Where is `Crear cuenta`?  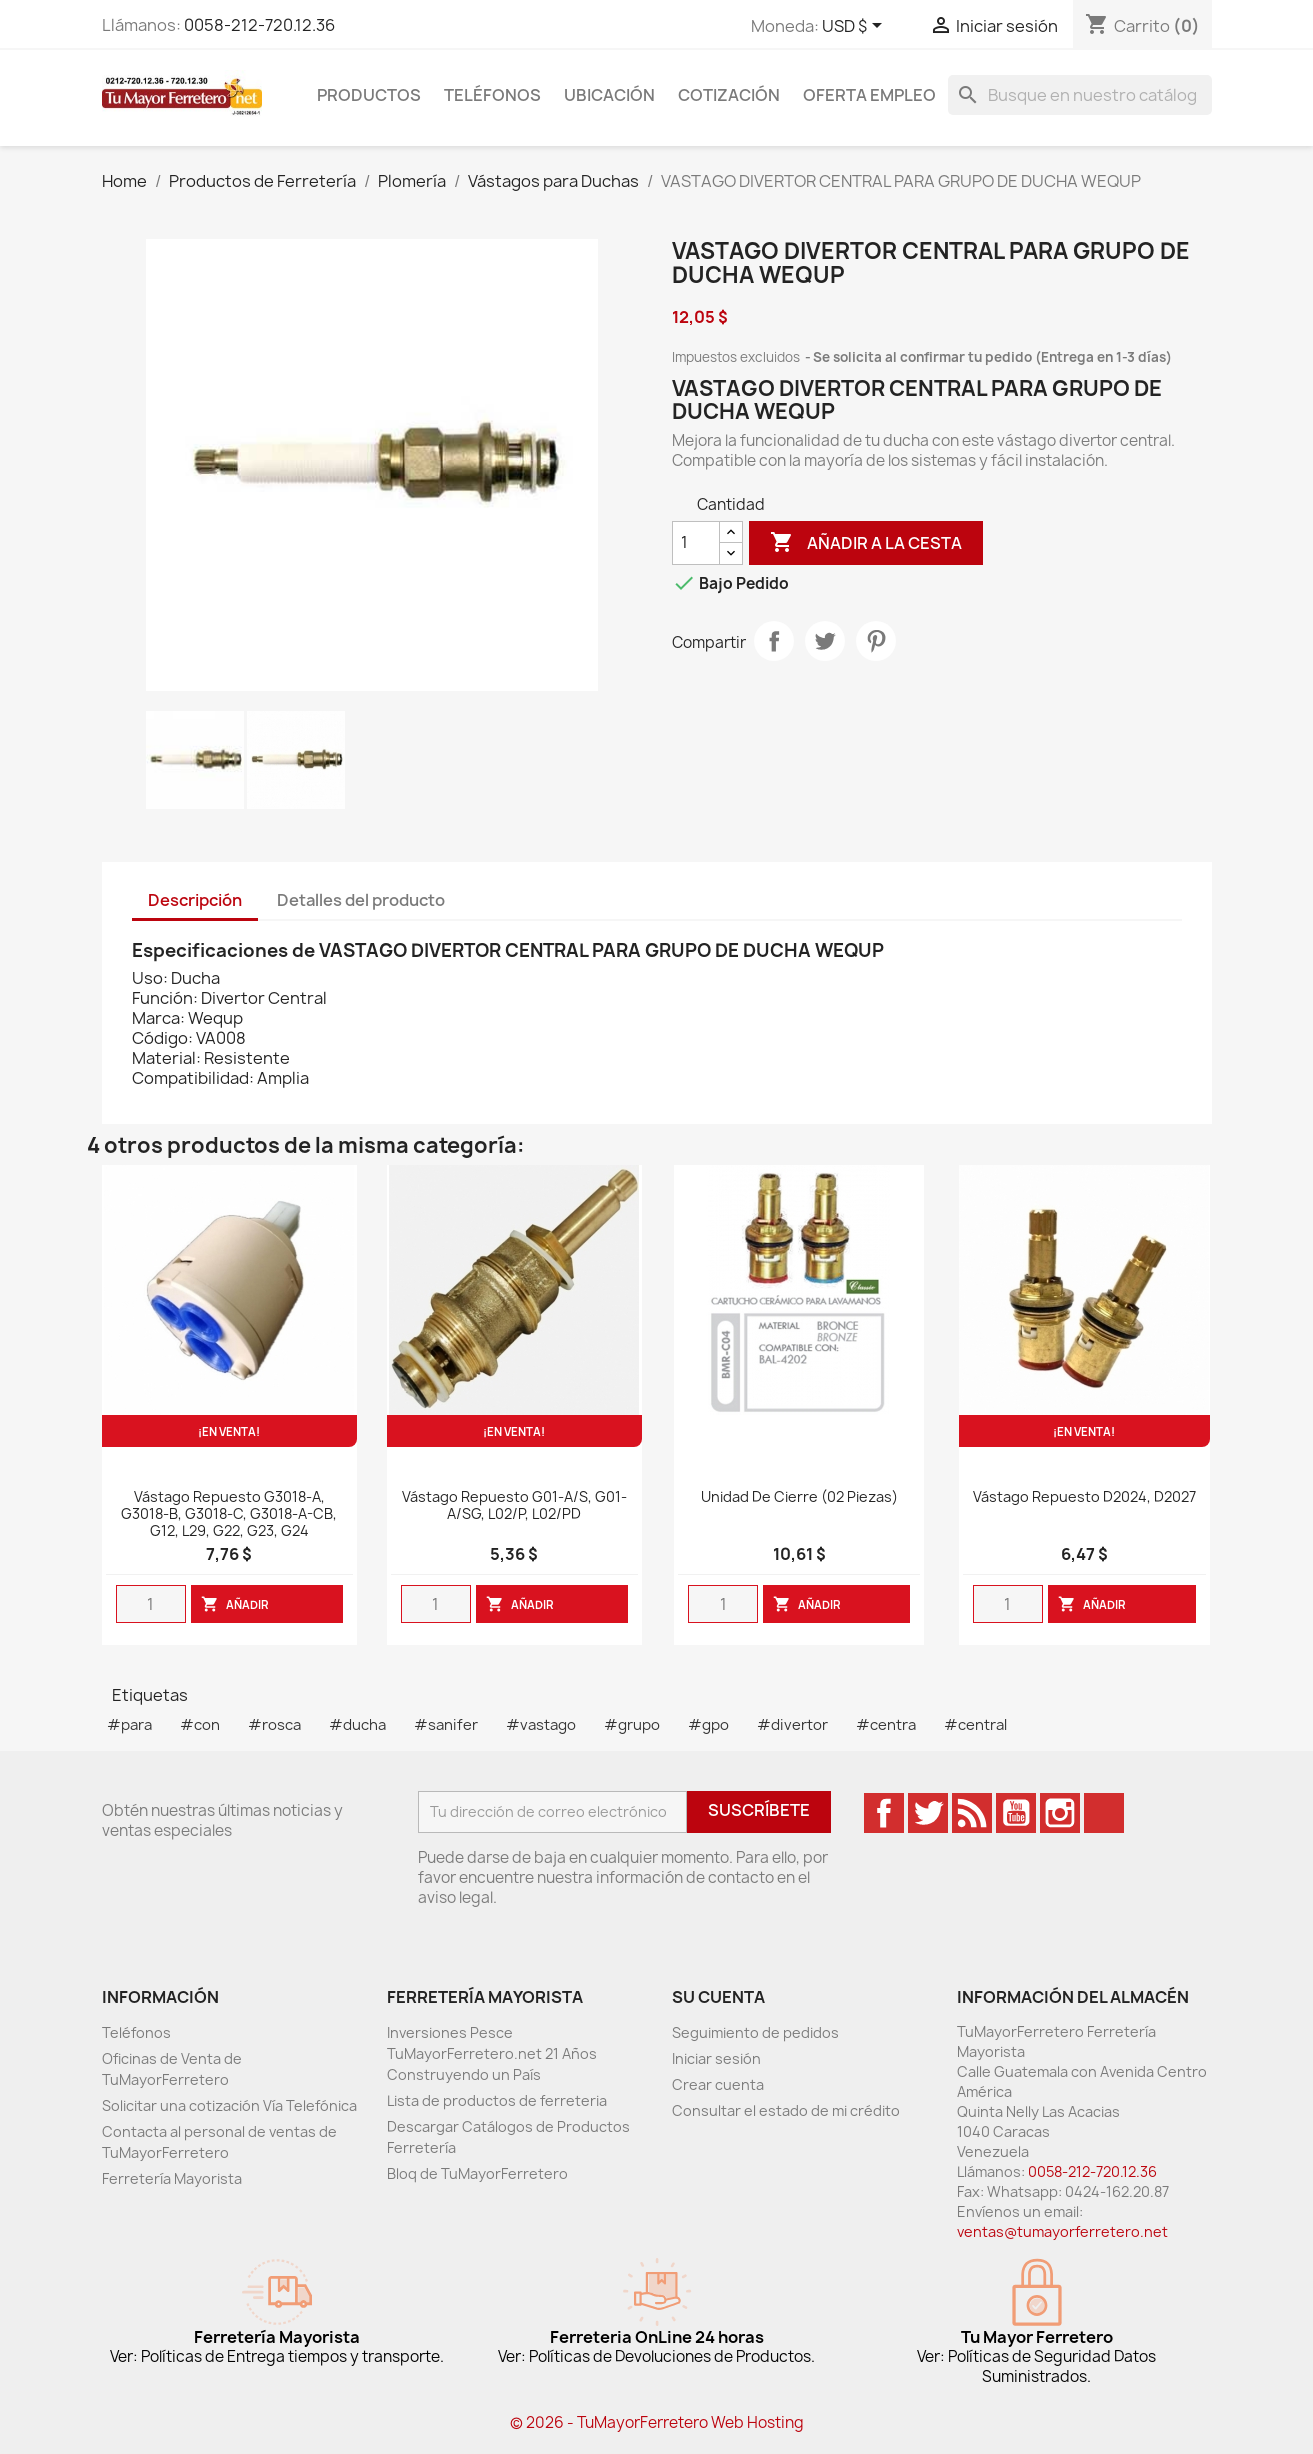
Crear cuenta is located at coordinates (718, 2084).